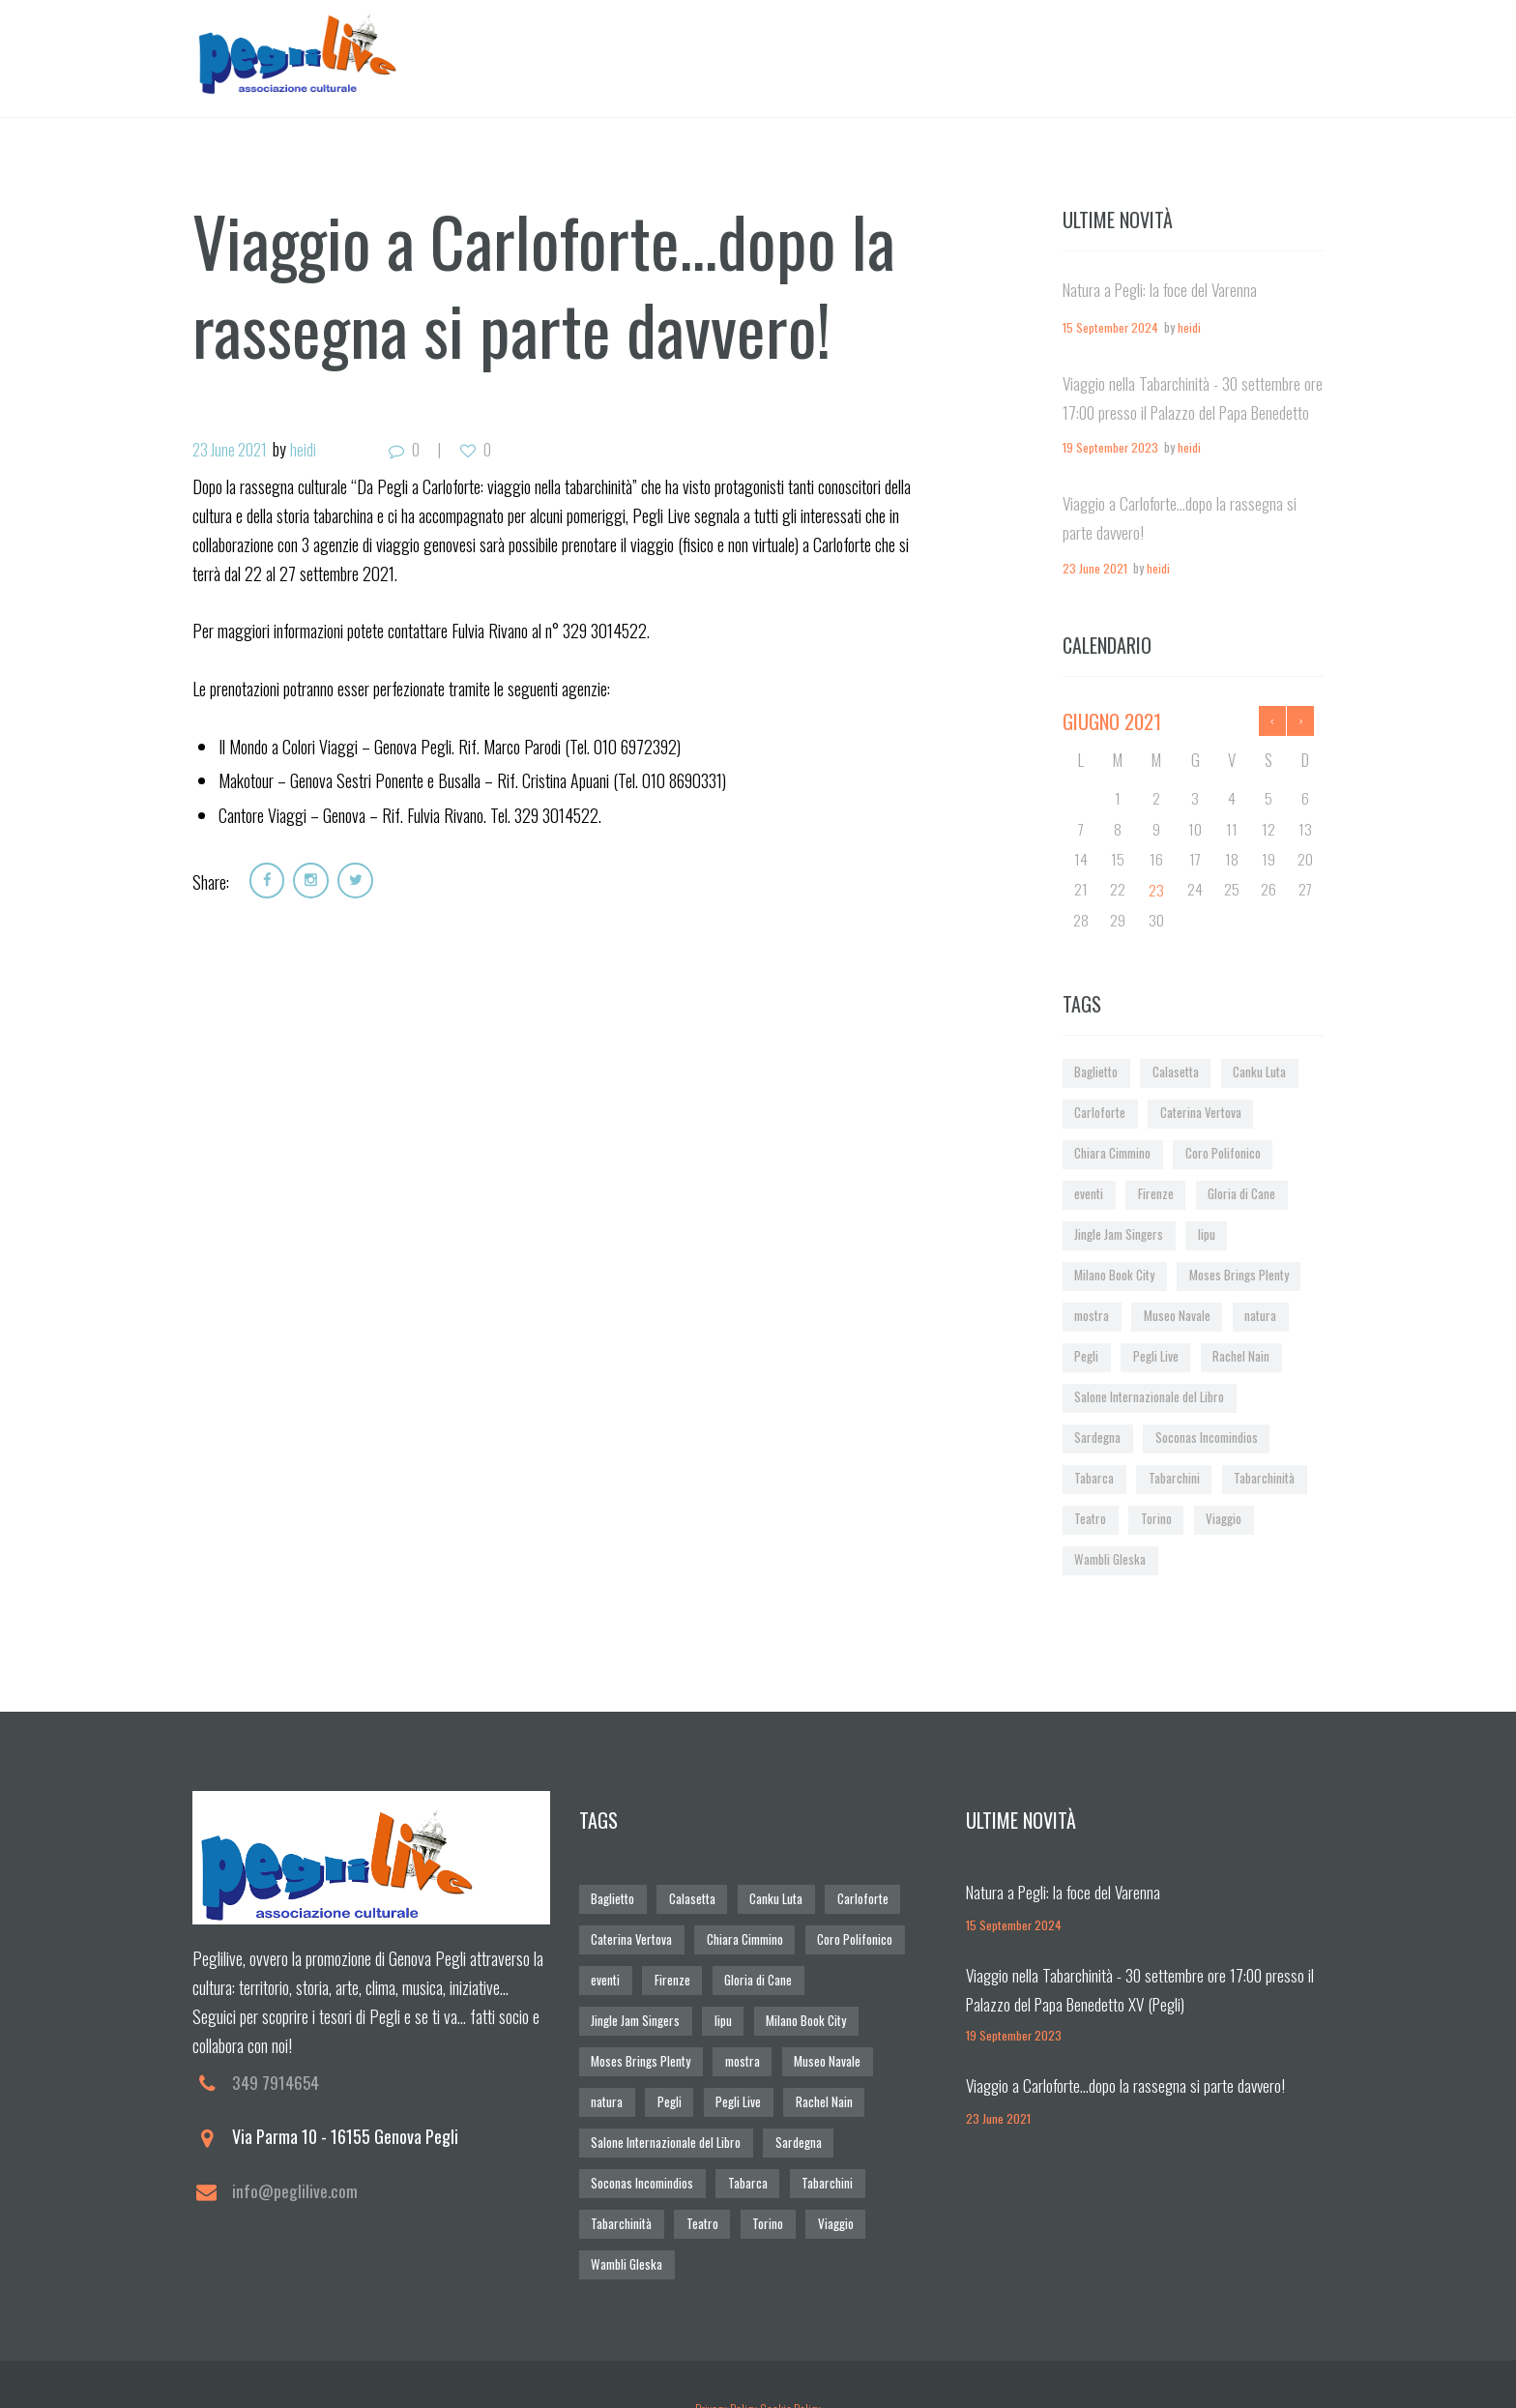  What do you see at coordinates (1088, 1194) in the screenshot?
I see `eventi [eventi (1 elemento)]` at bounding box center [1088, 1194].